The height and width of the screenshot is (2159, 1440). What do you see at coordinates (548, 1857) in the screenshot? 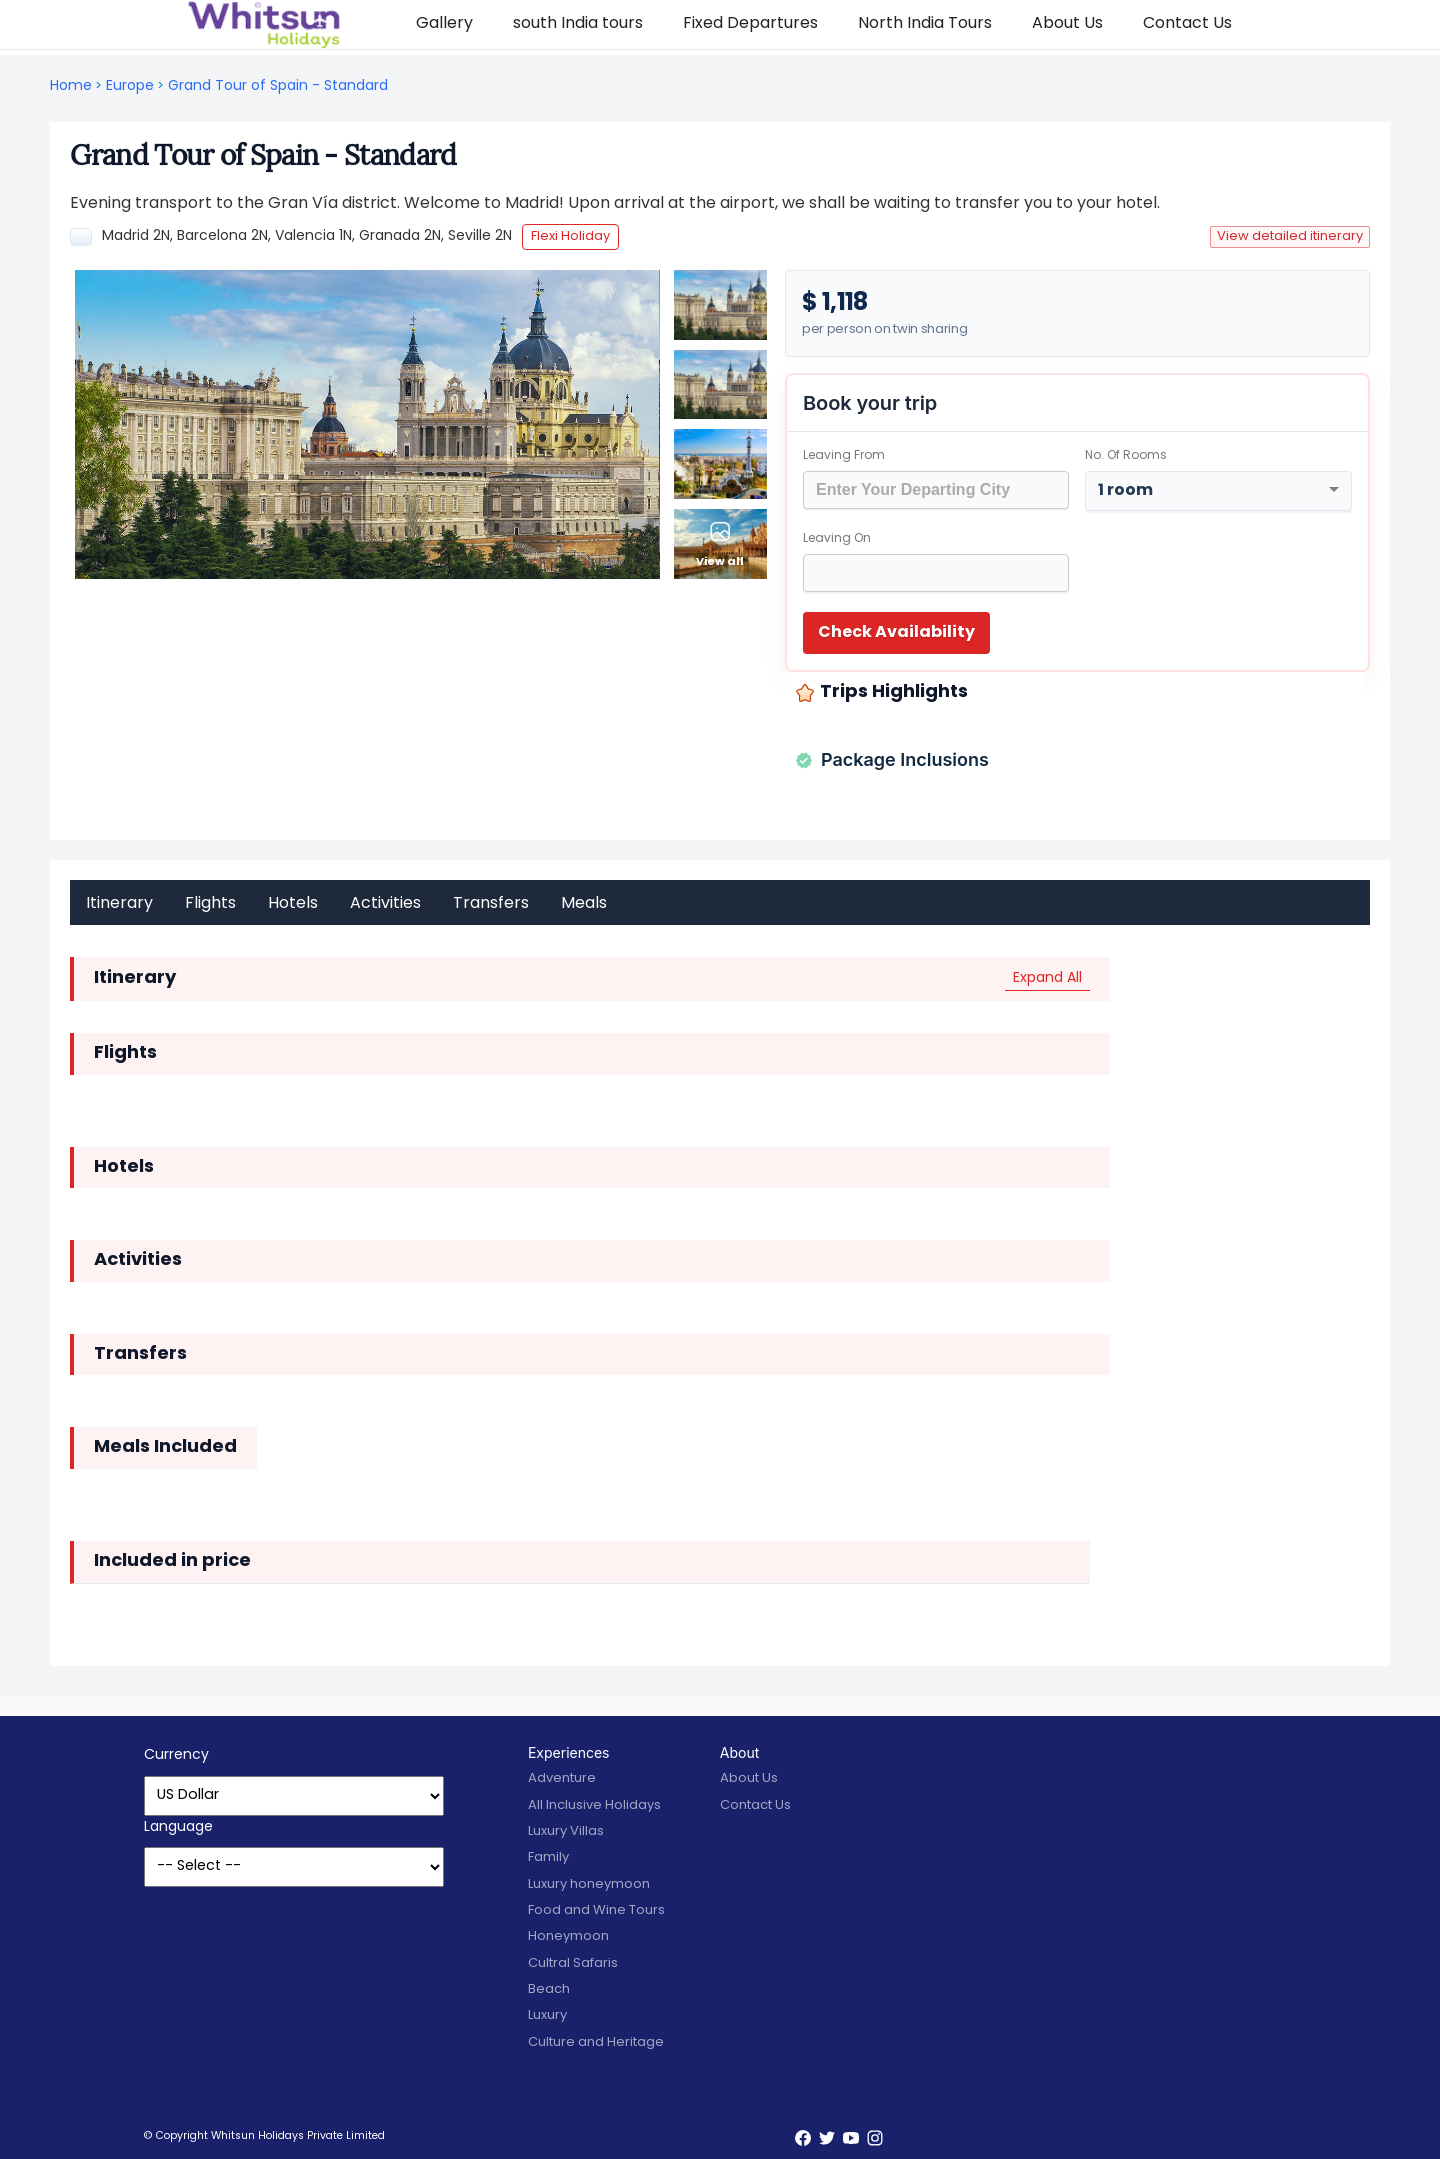
I see `Family` at bounding box center [548, 1857].